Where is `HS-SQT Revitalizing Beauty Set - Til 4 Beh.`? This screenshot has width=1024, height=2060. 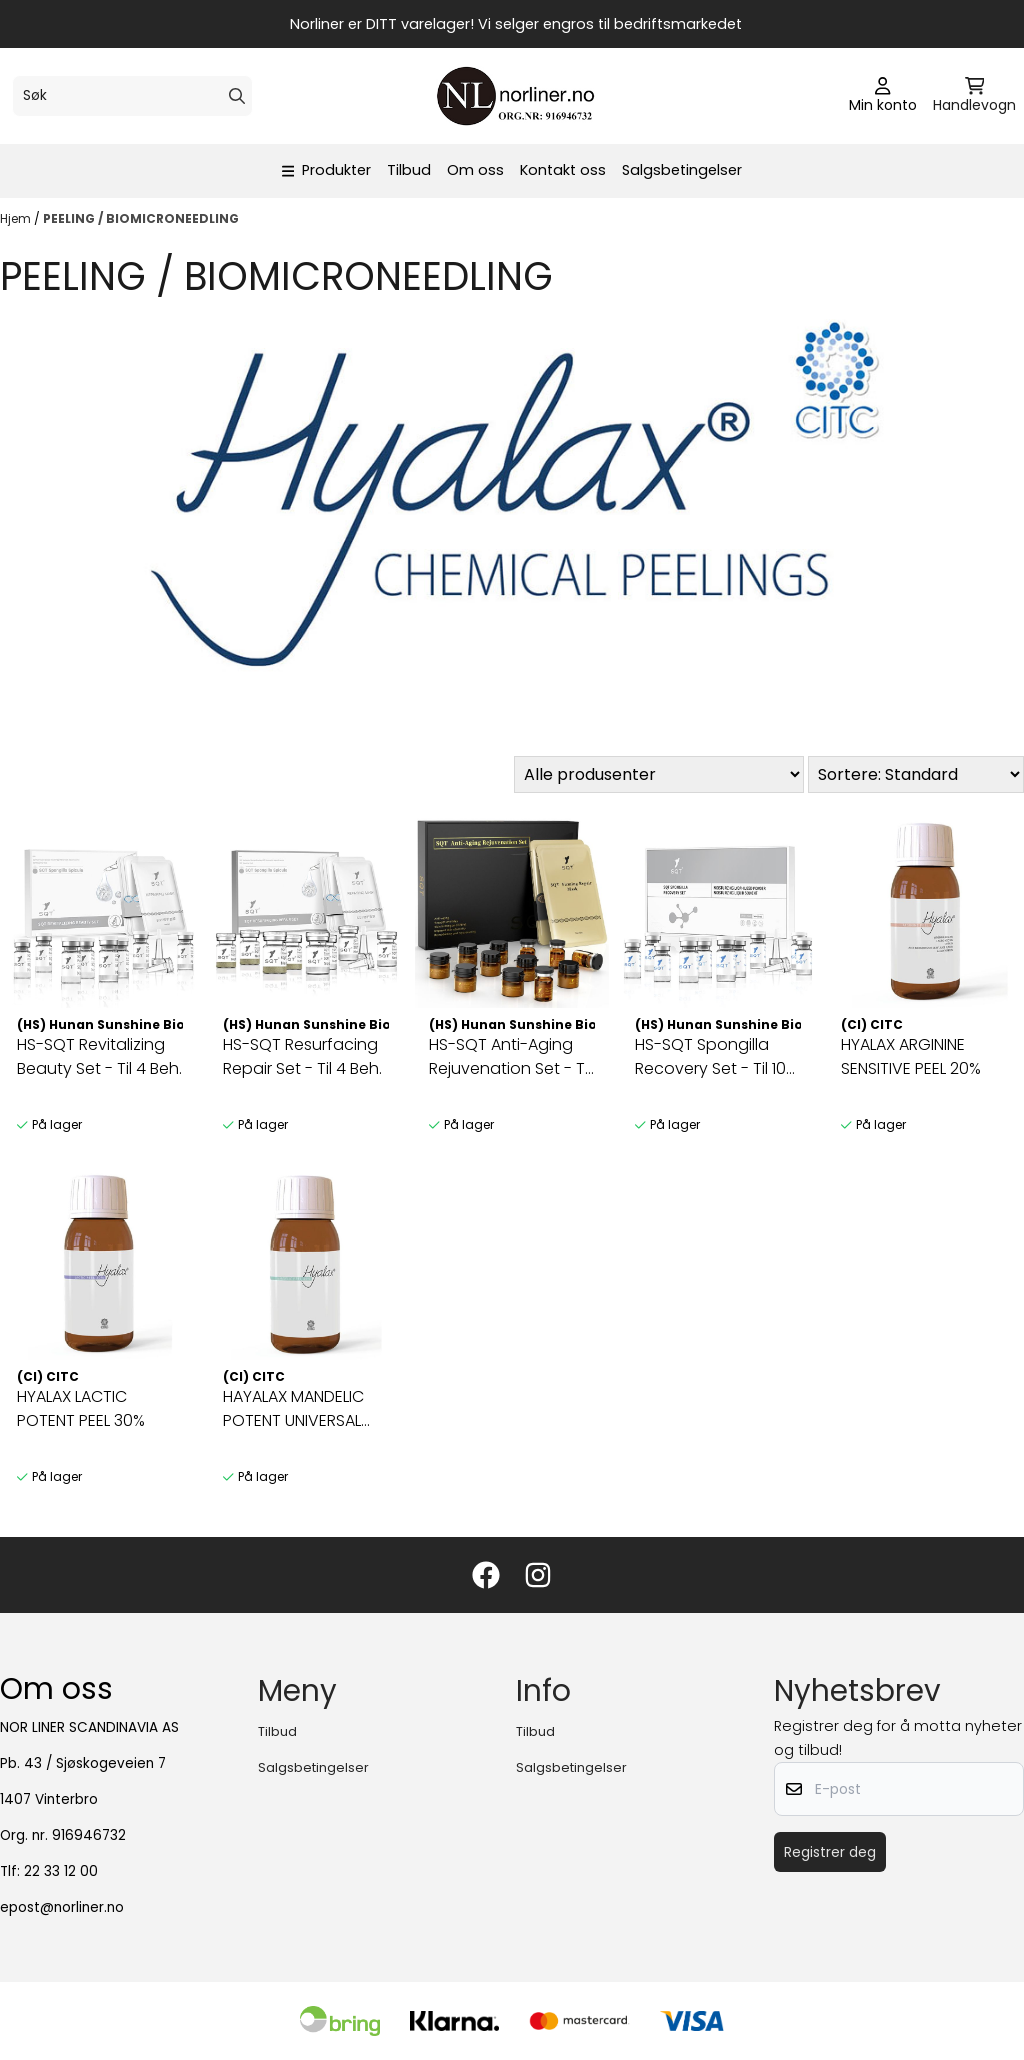 HS-SQT Revitalizing Beauty Set - Til 4 Beh. is located at coordinates (99, 1056).